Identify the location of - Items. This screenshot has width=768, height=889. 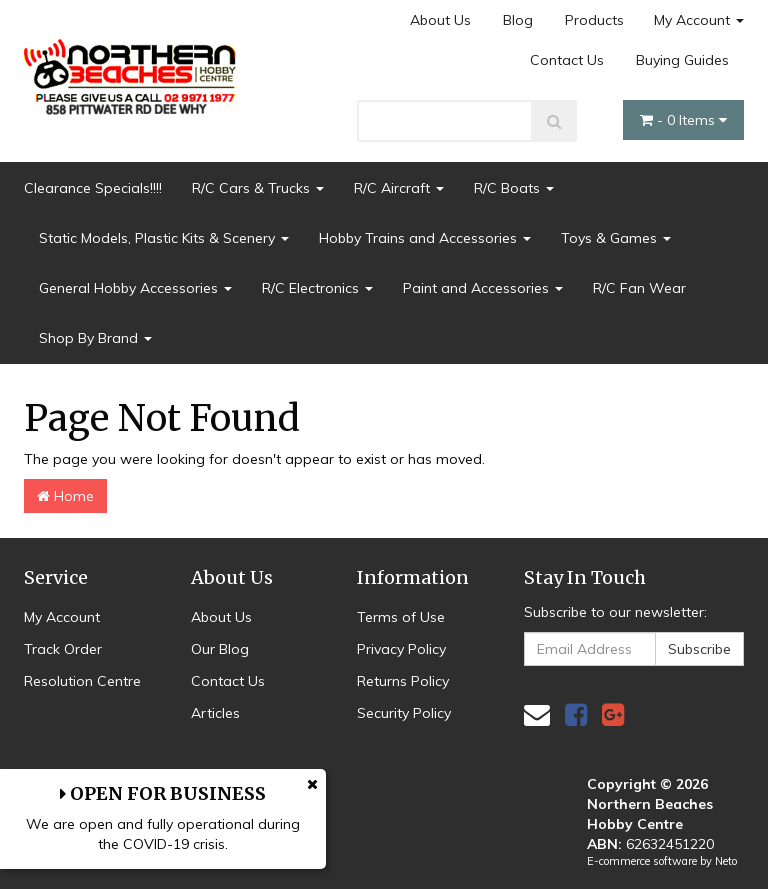
(683, 120).